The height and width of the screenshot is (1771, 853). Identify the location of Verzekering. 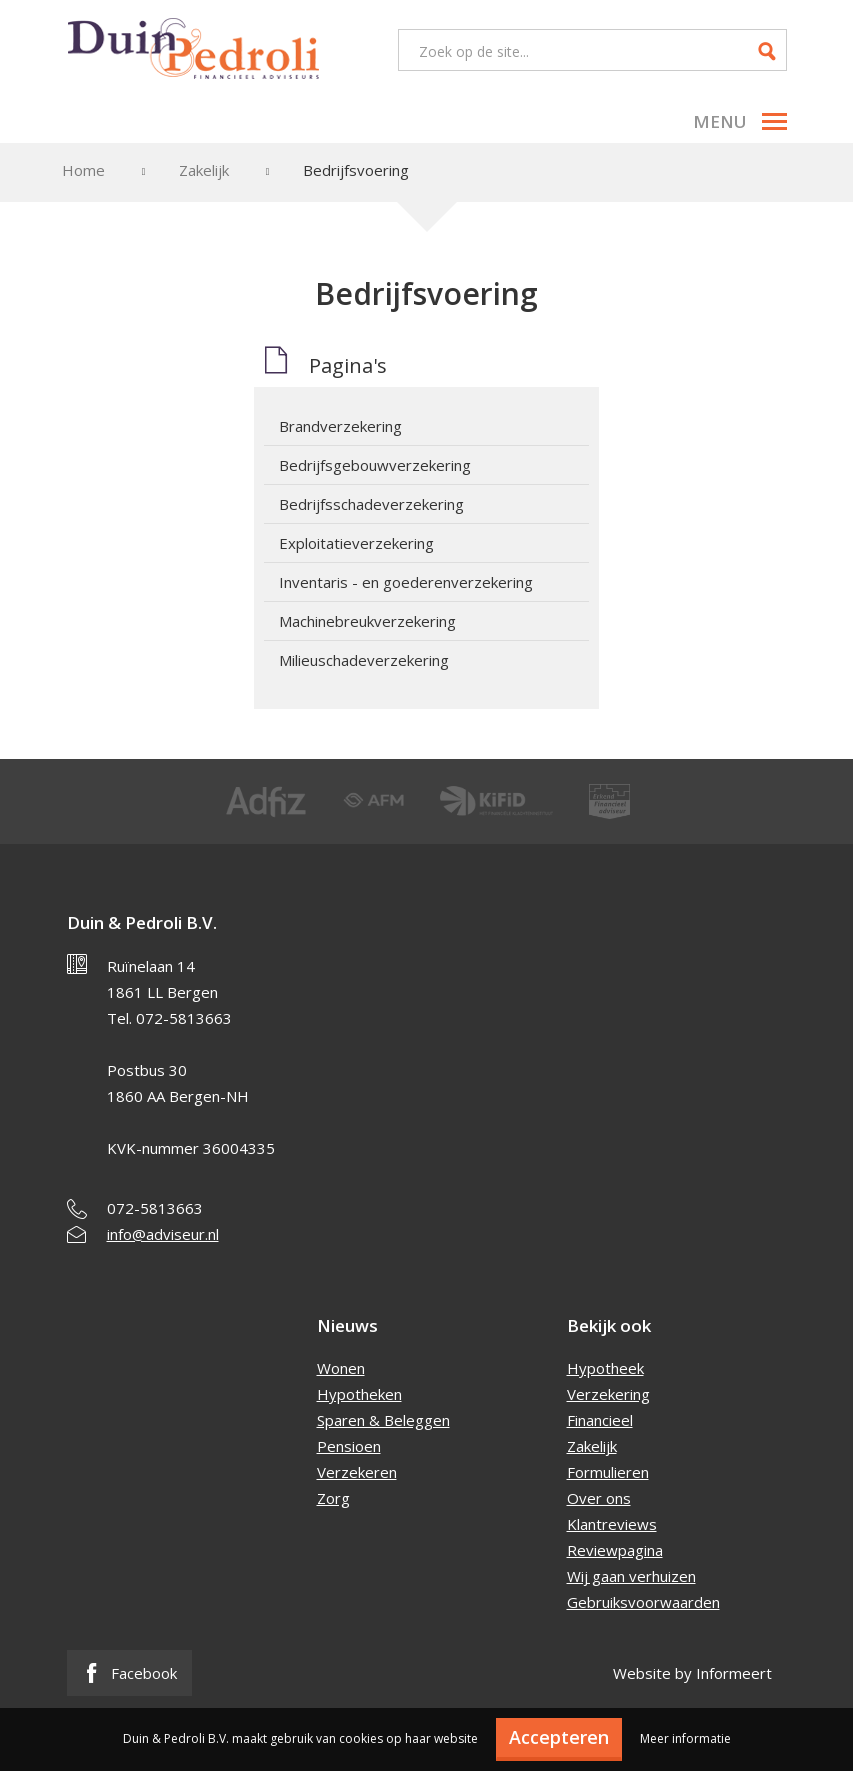
(608, 1394).